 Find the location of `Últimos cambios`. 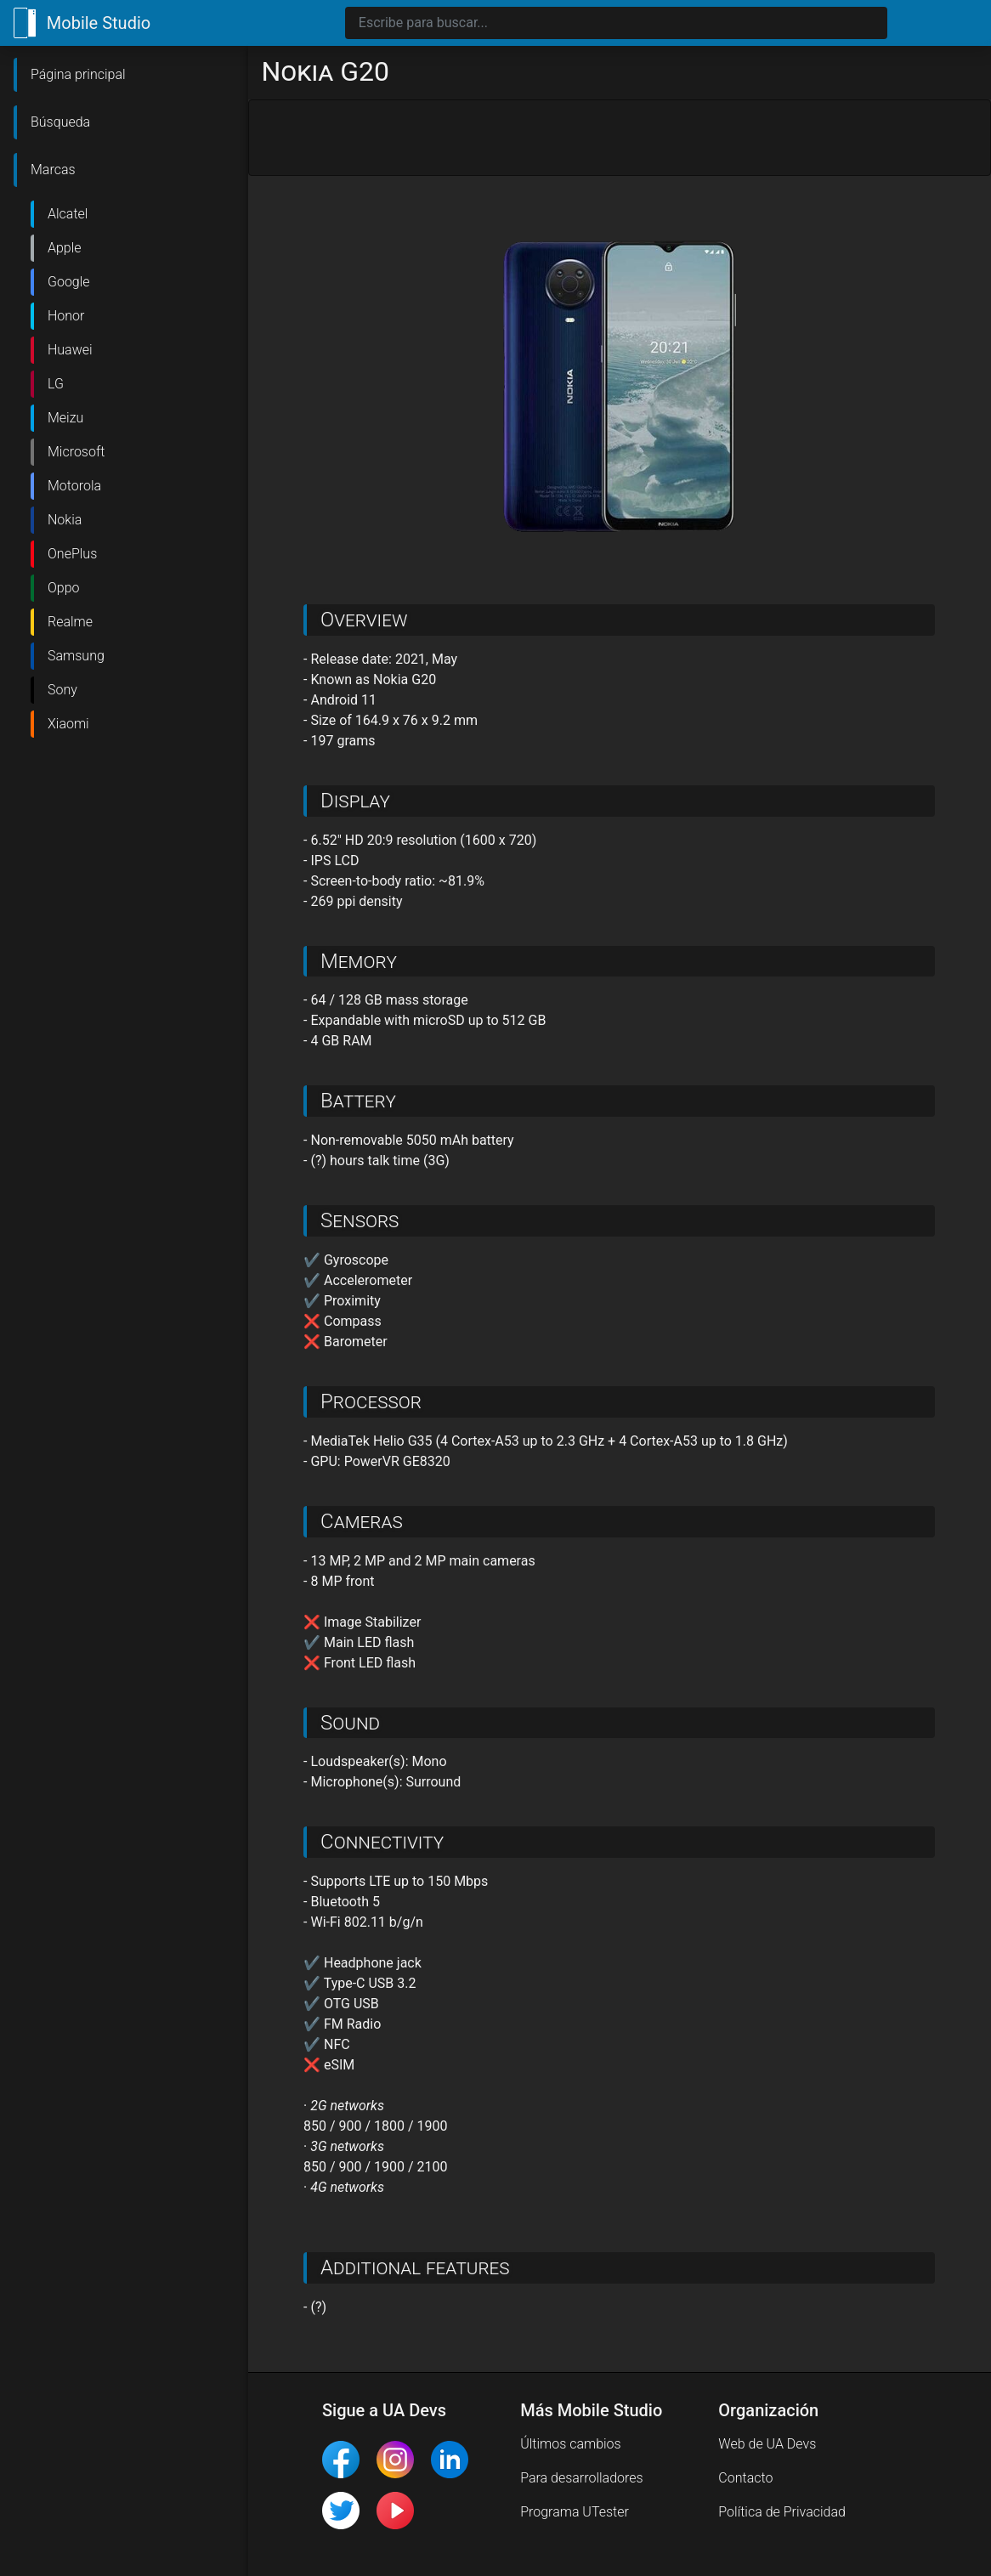

Últimos cambios is located at coordinates (570, 2444).